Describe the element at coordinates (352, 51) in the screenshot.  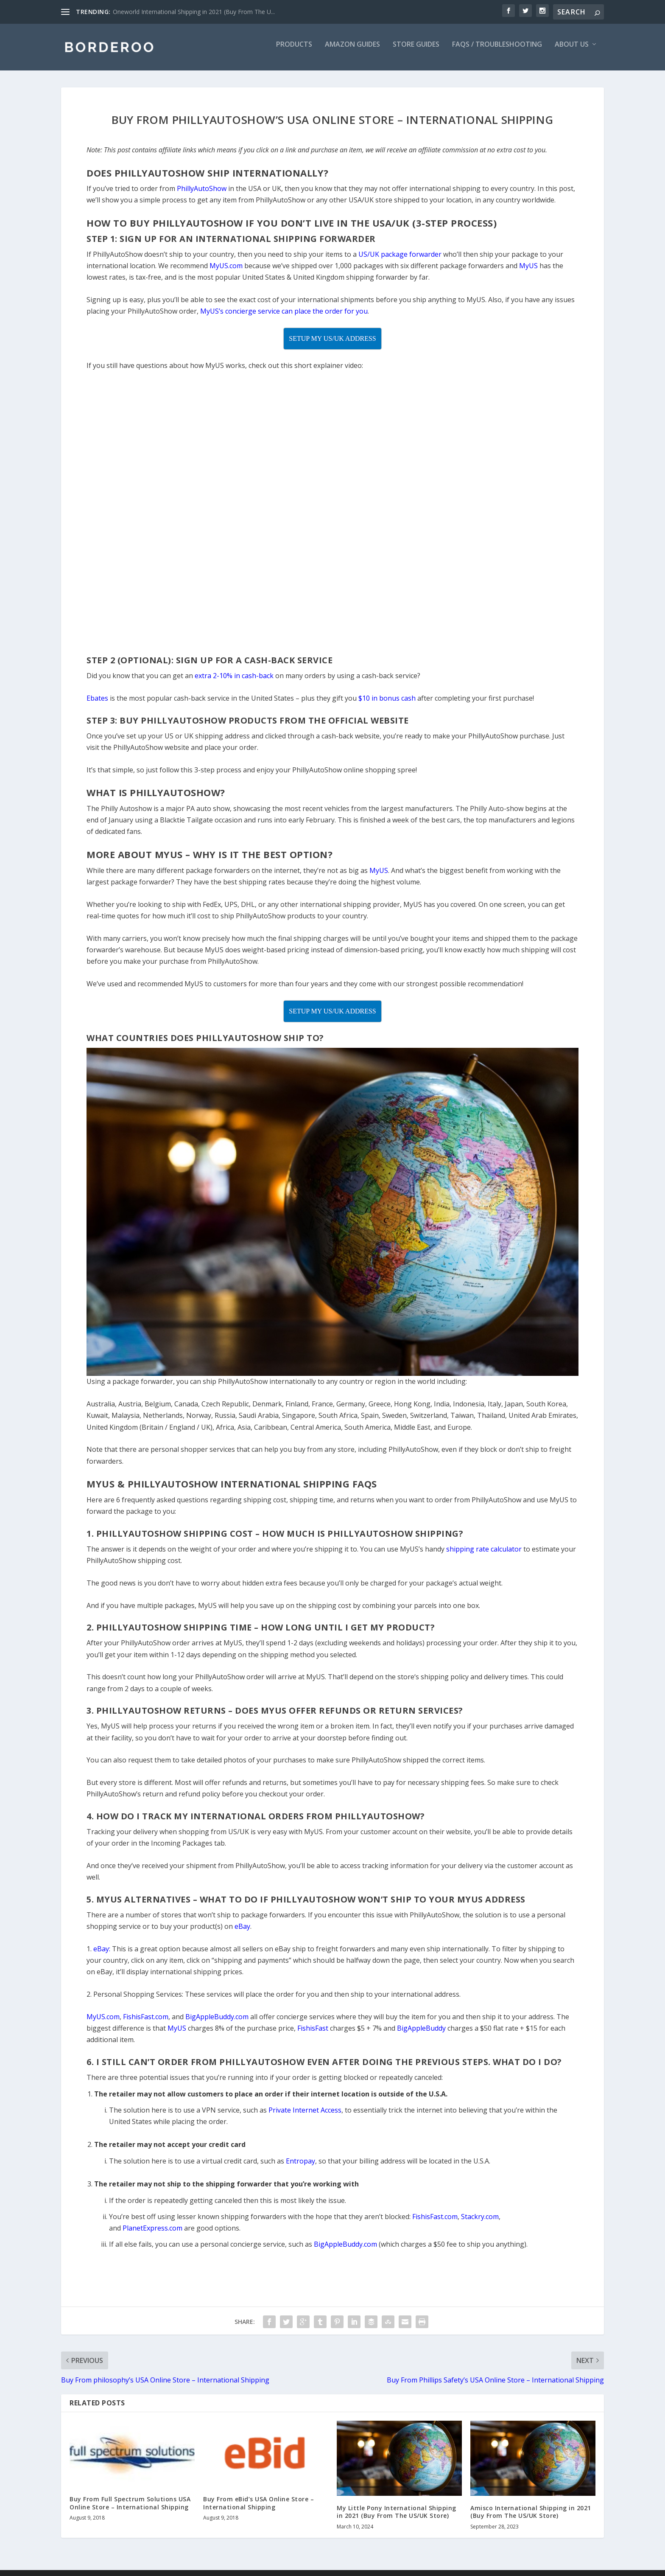
I see `Amazon Guides` at that location.